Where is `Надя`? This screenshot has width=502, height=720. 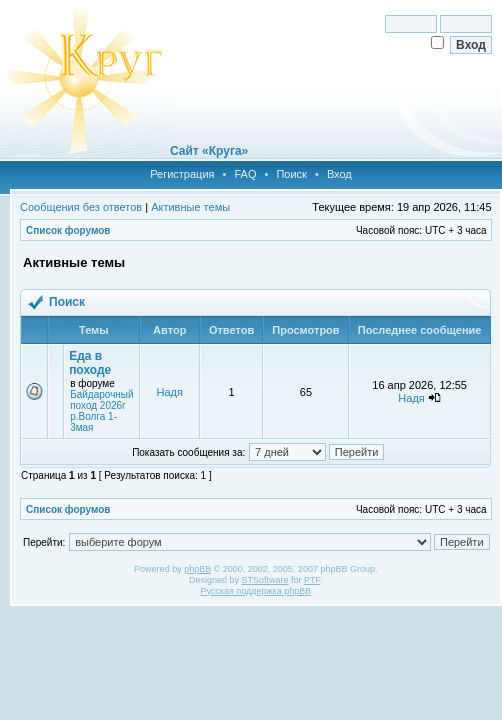 Надя is located at coordinates (170, 392).